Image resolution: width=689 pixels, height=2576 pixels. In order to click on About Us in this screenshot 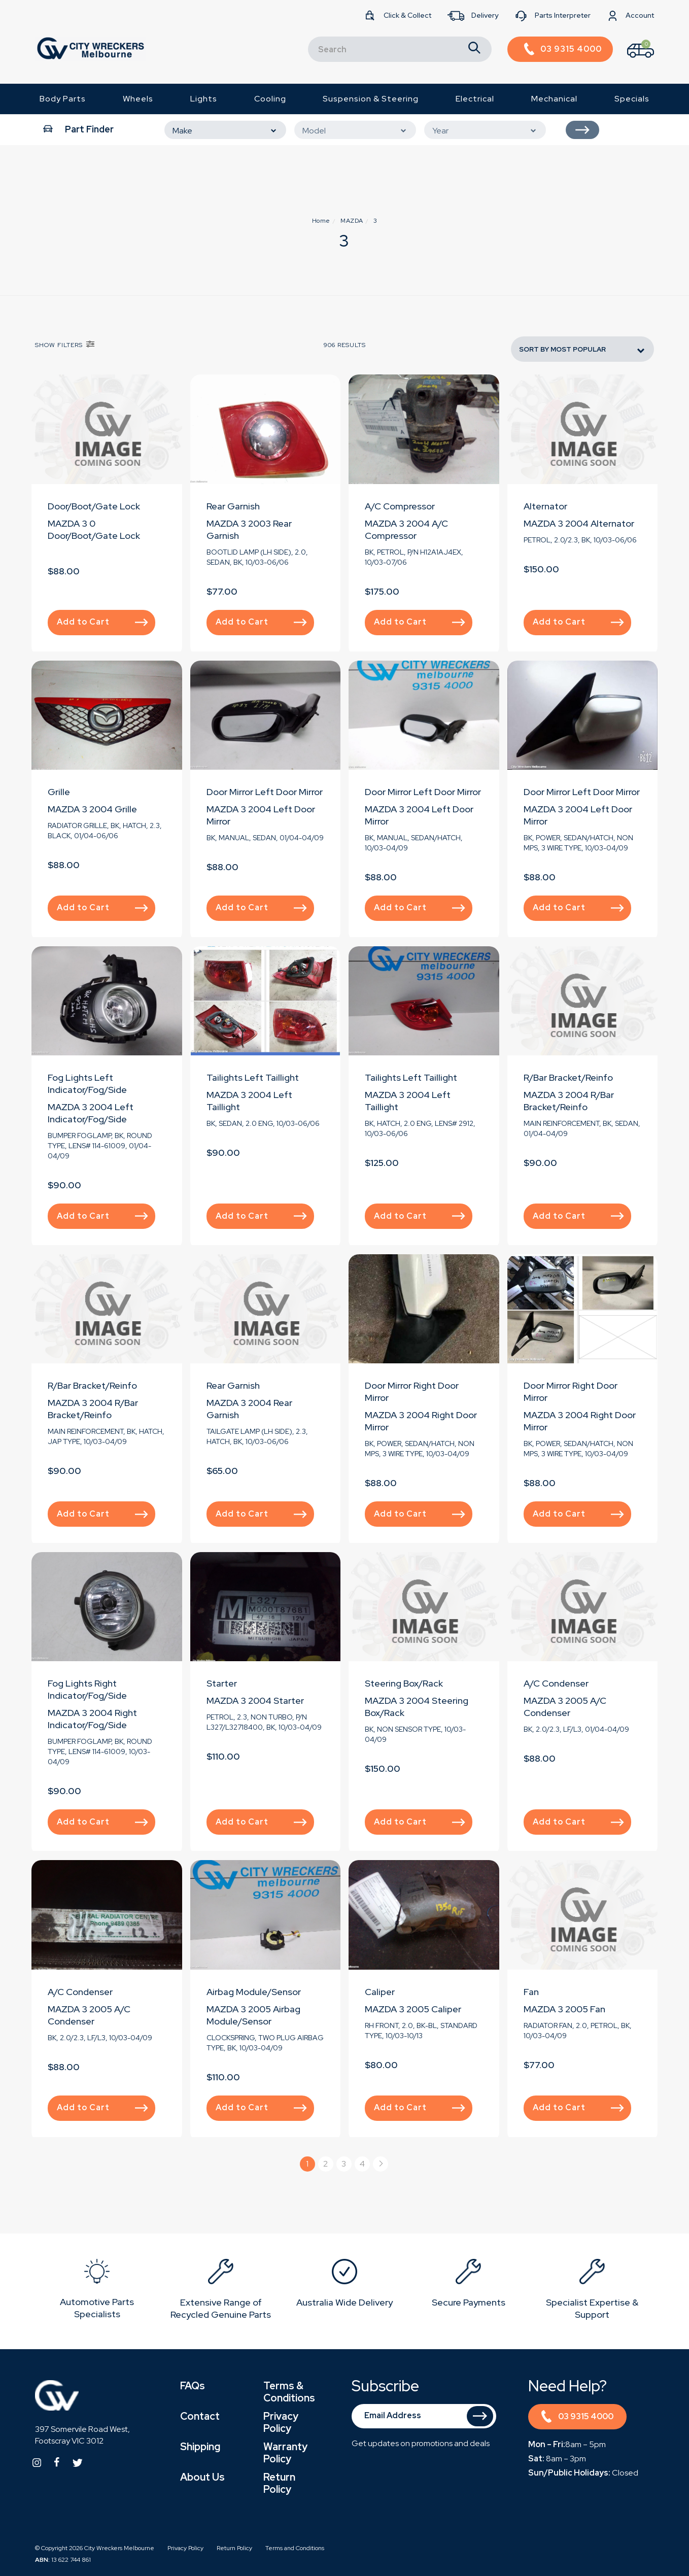, I will do `click(202, 2477)`.